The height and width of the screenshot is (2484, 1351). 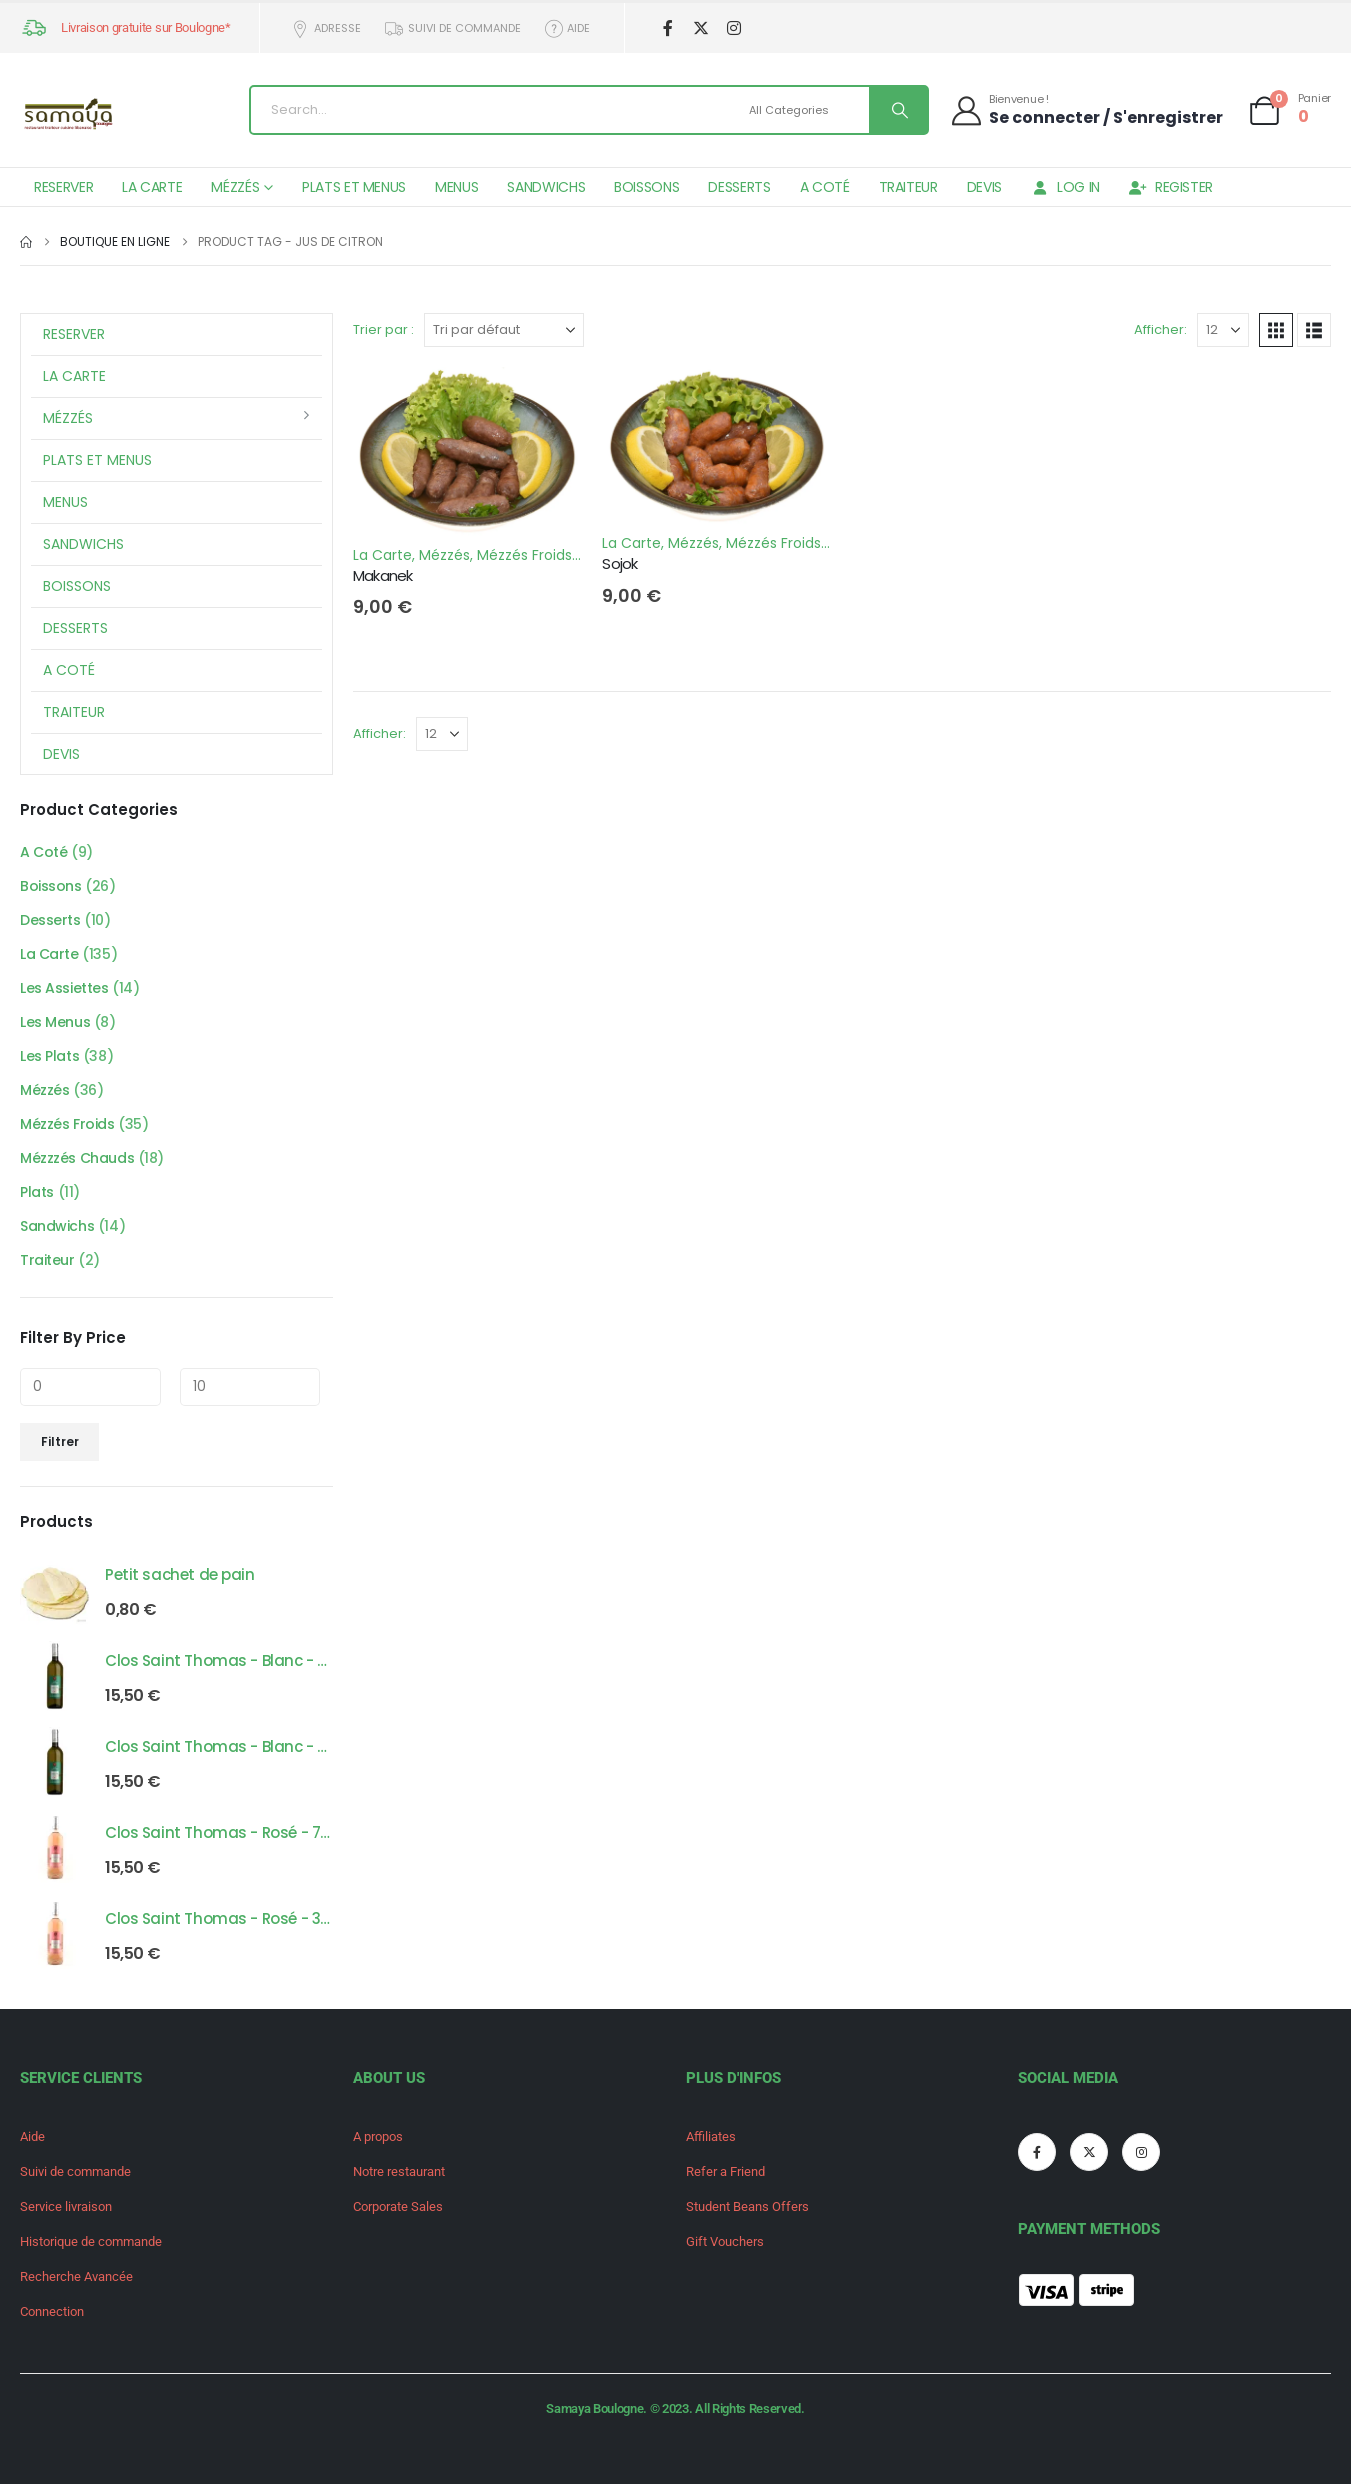 I want to click on Les Plats, so click(x=49, y=1056).